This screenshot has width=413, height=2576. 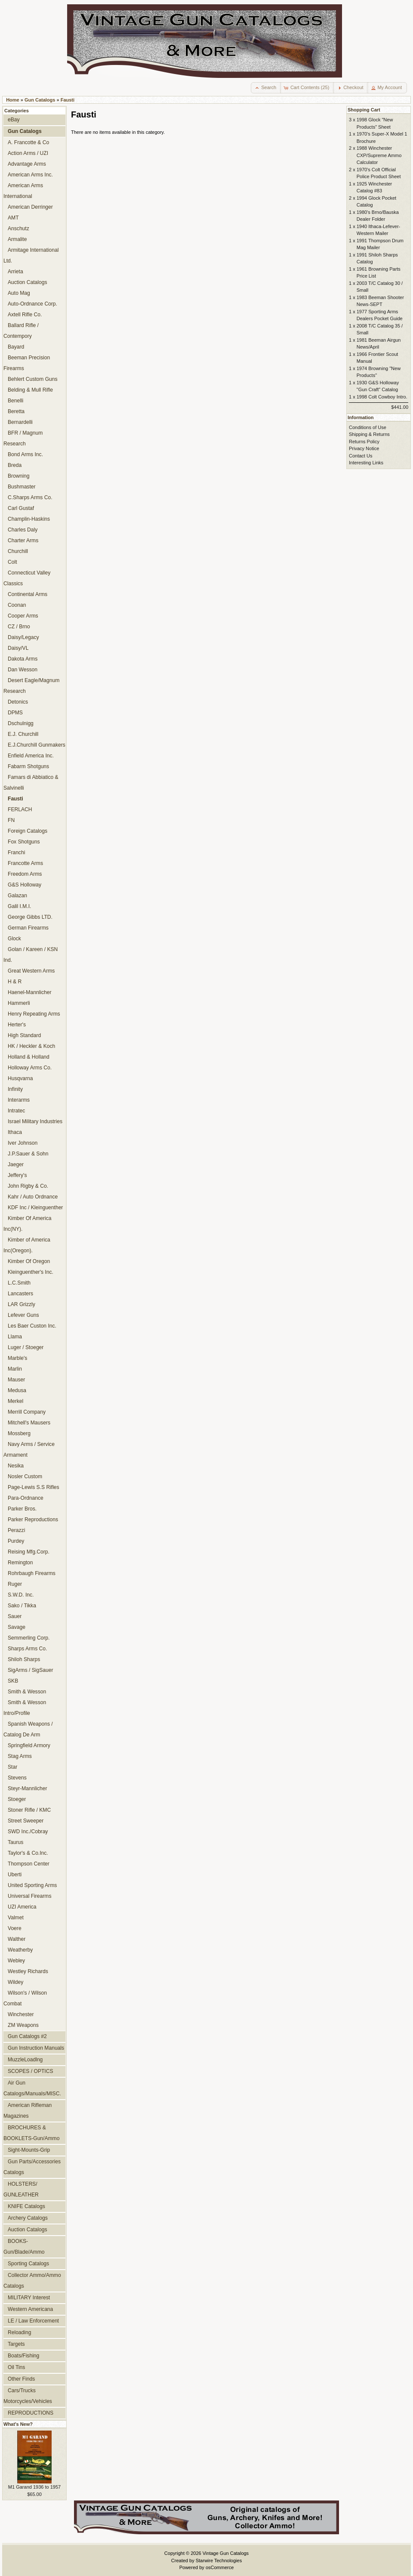 I want to click on Intratec, so click(x=16, y=1111).